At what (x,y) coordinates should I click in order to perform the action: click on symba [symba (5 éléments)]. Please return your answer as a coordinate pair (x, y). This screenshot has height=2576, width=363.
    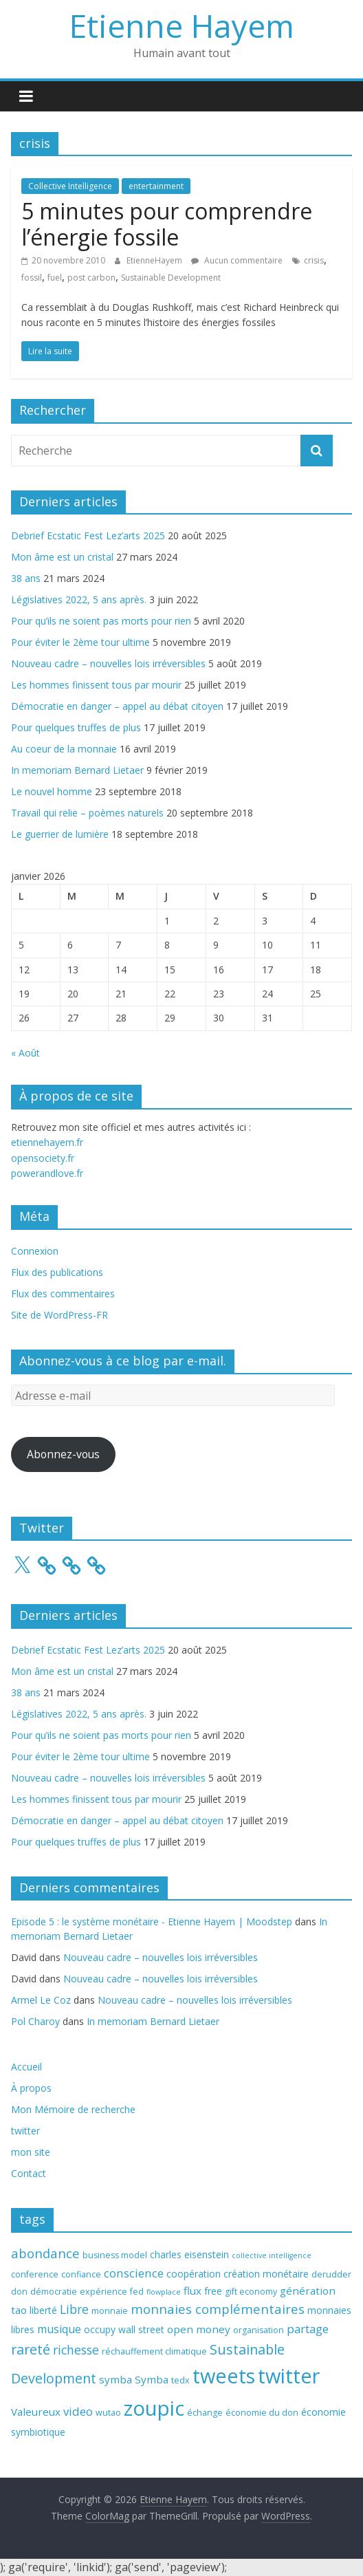
    Looking at the image, I should click on (115, 2379).